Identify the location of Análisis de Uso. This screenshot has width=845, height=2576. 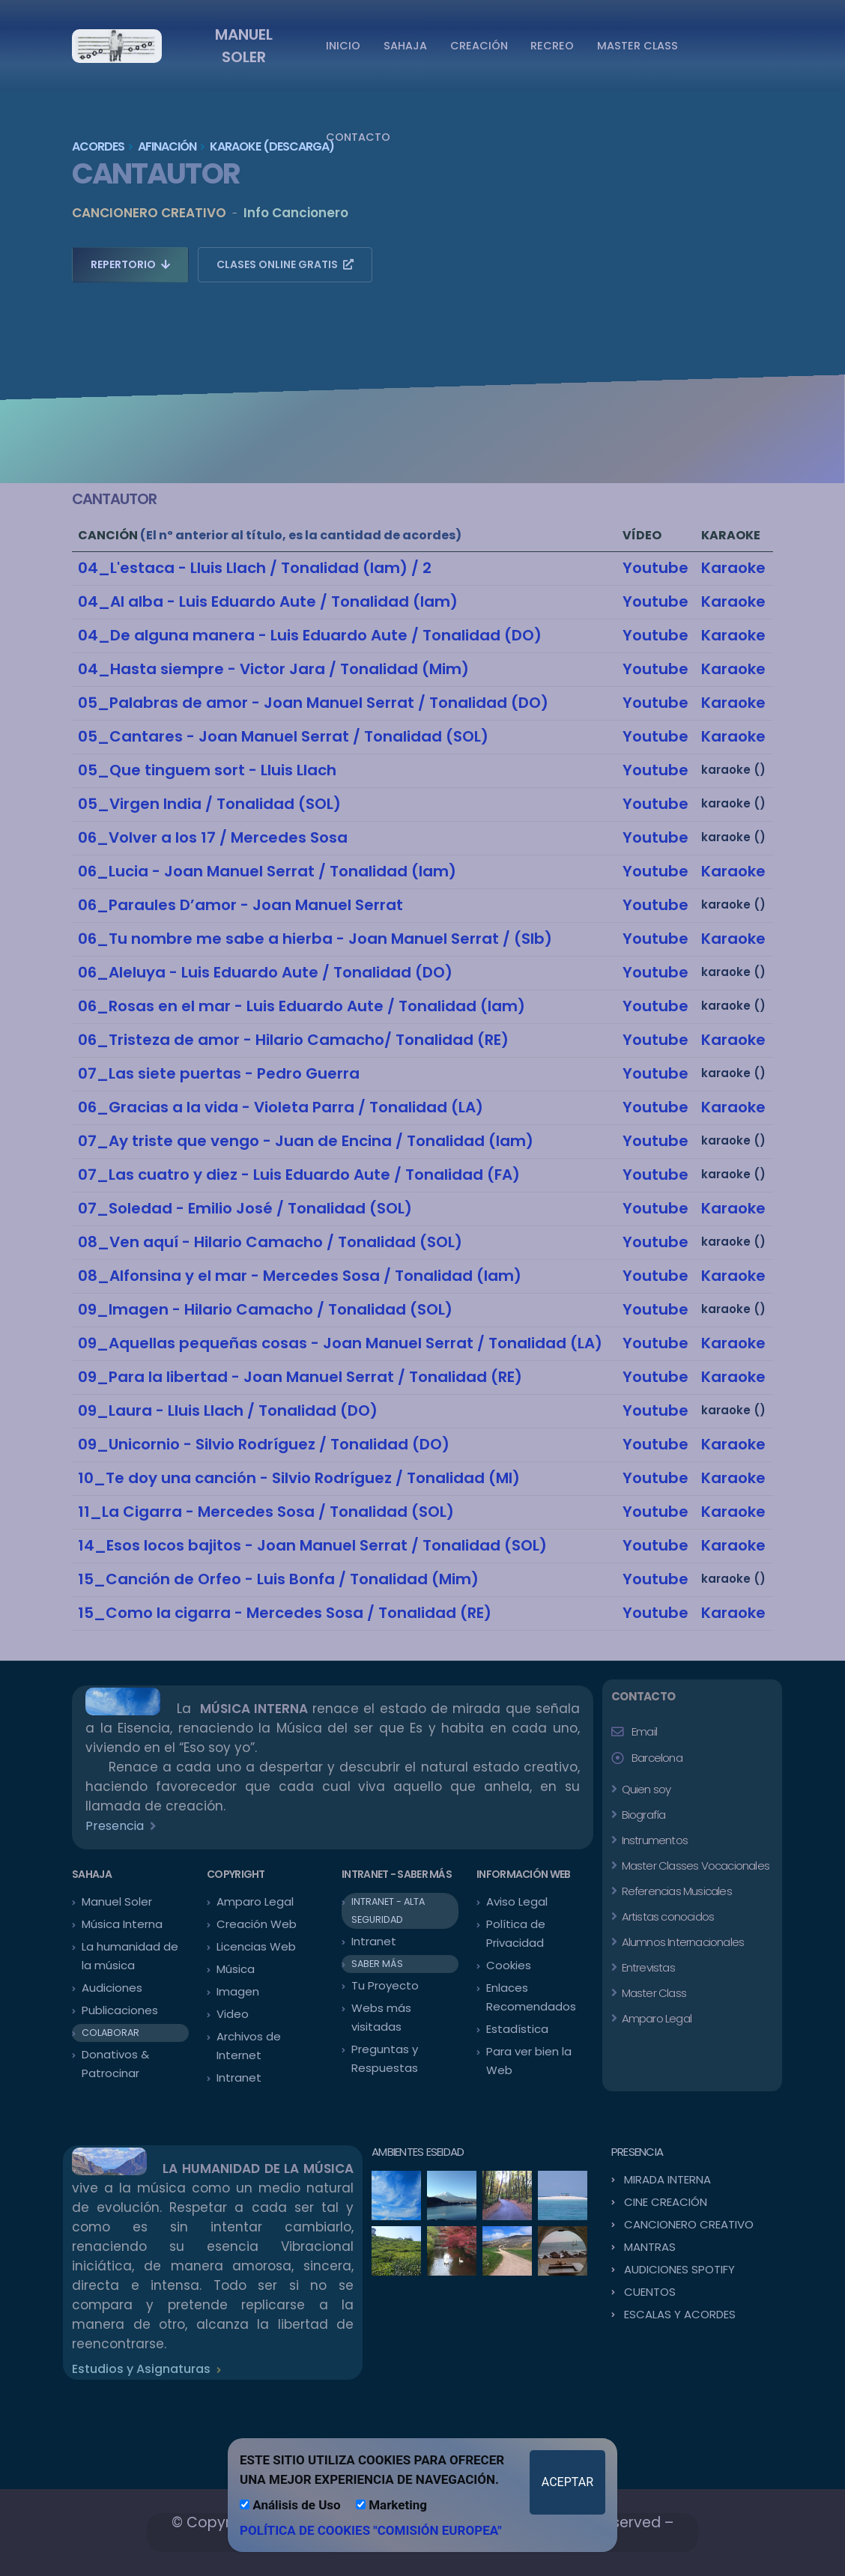
(290, 2504).